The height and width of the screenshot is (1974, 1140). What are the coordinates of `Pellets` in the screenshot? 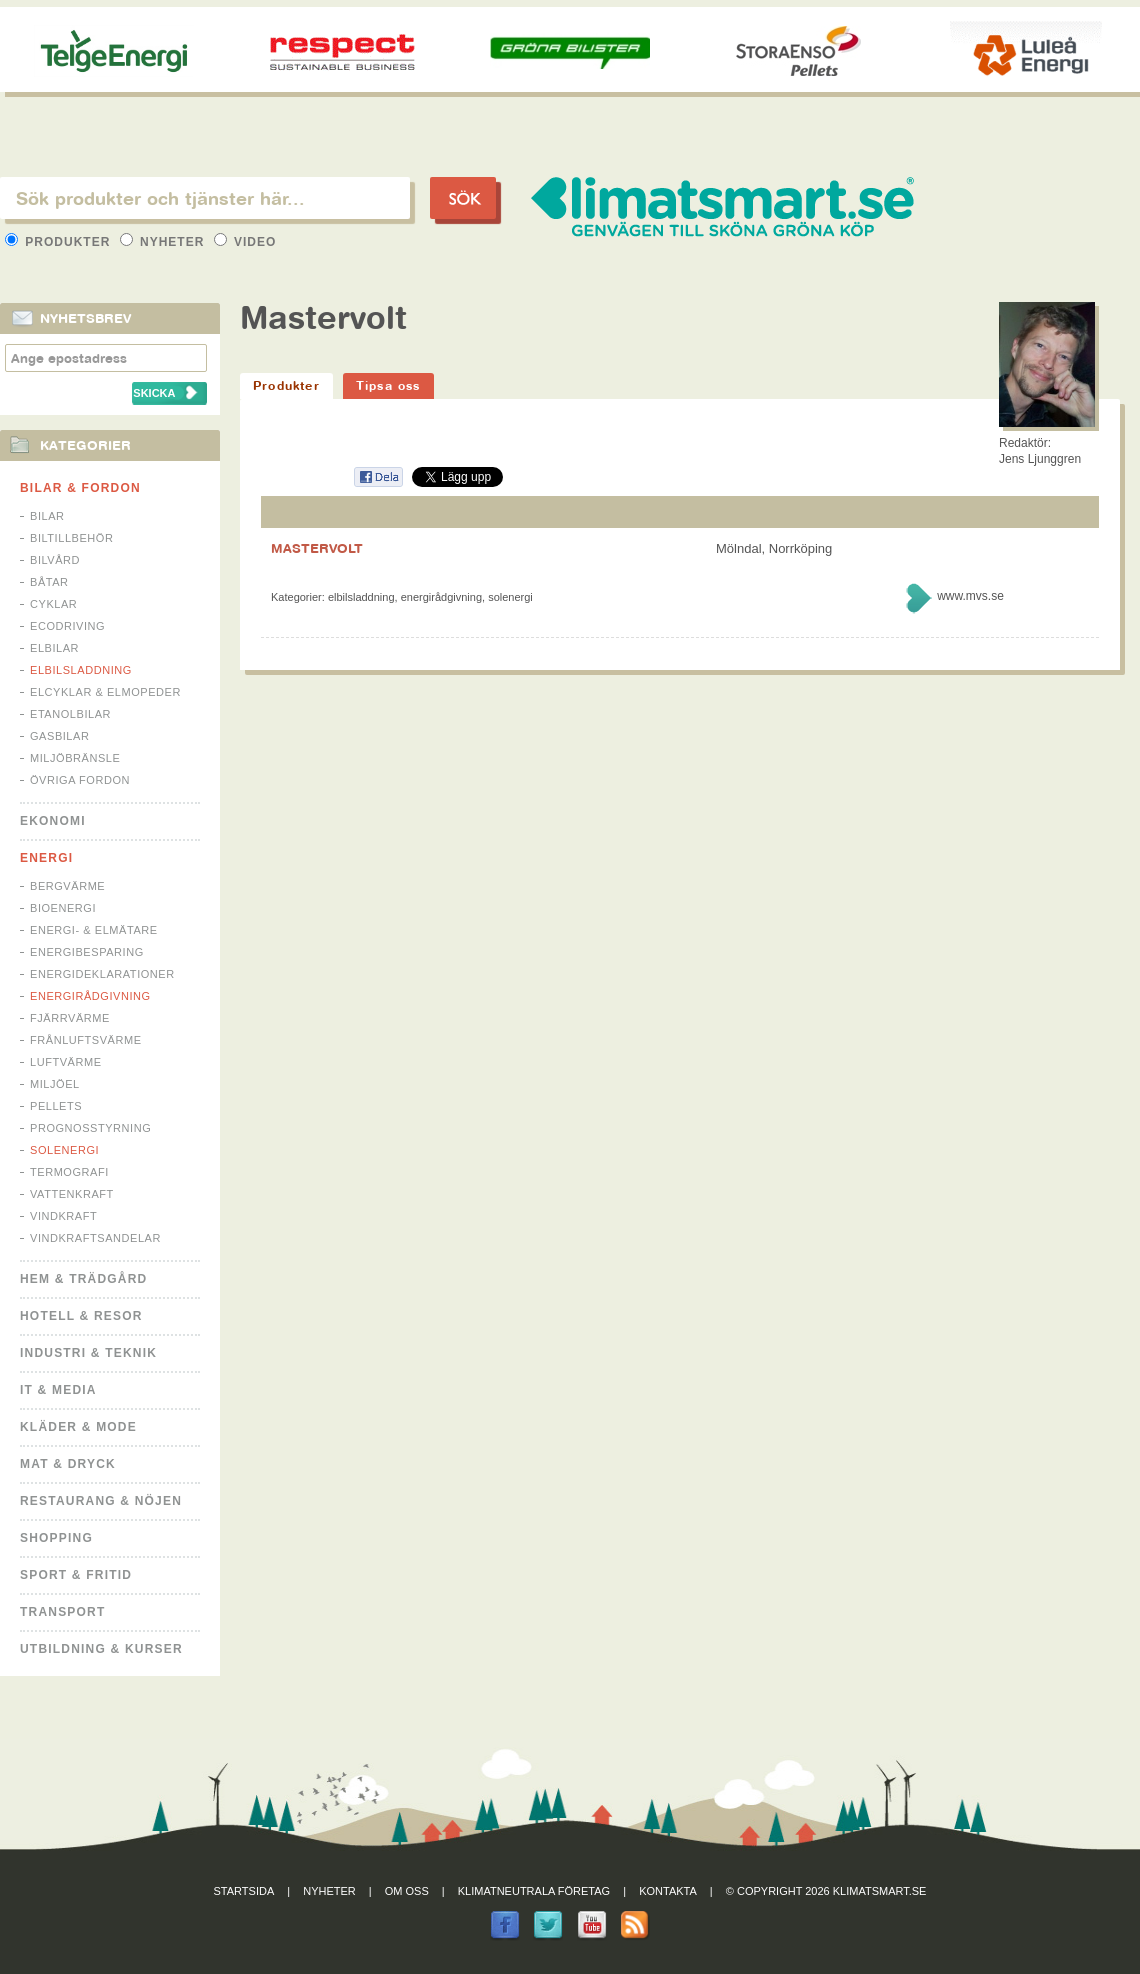 It's located at (56, 1106).